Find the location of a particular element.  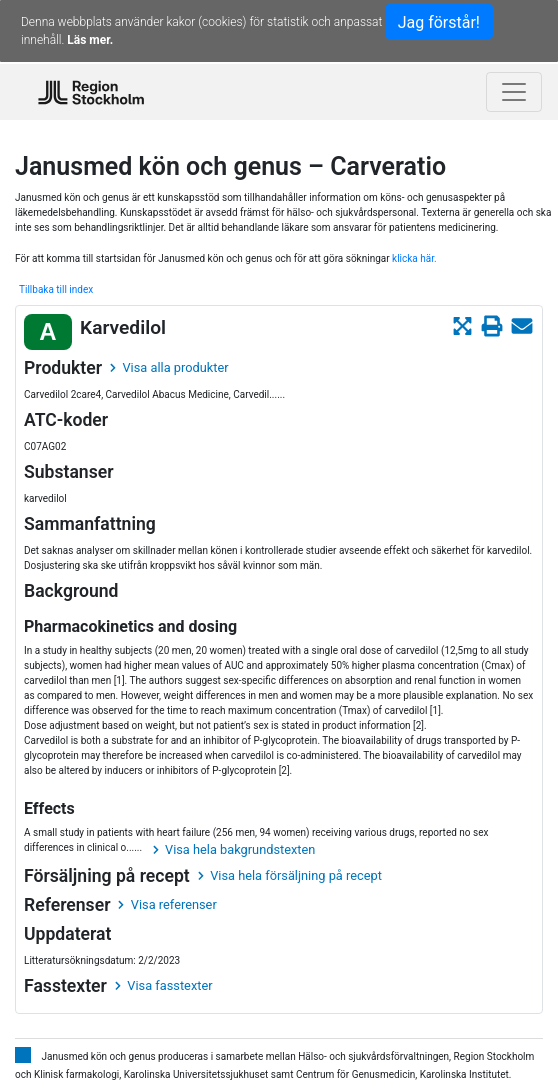

Visa fasstexter is located at coordinates (164, 985).